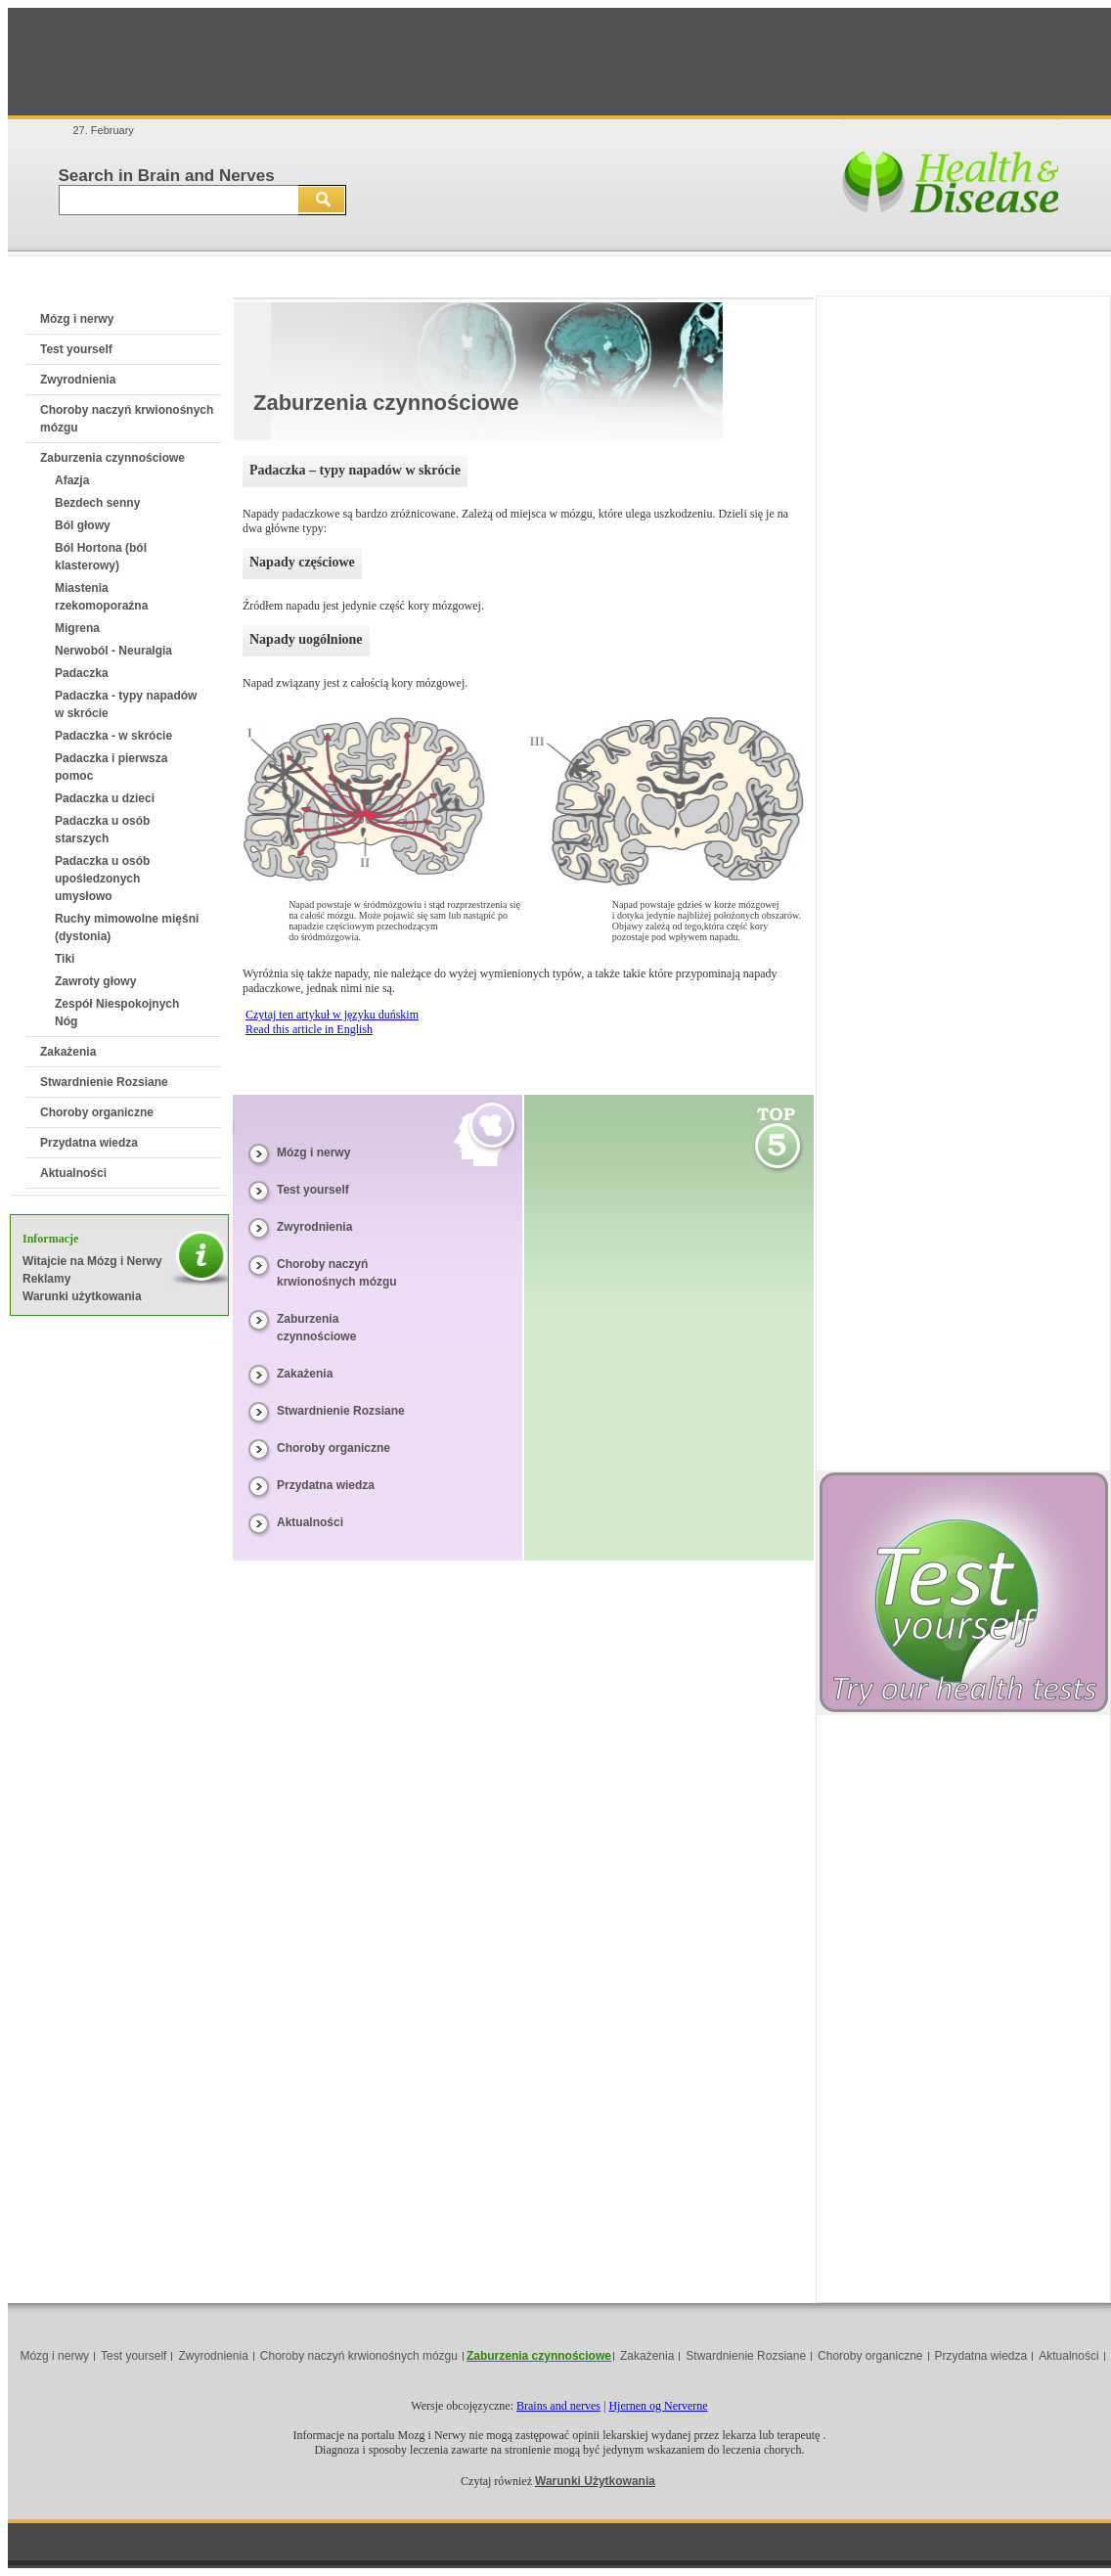 This screenshot has height=2576, width=1111. I want to click on Padaczka, so click(82, 673).